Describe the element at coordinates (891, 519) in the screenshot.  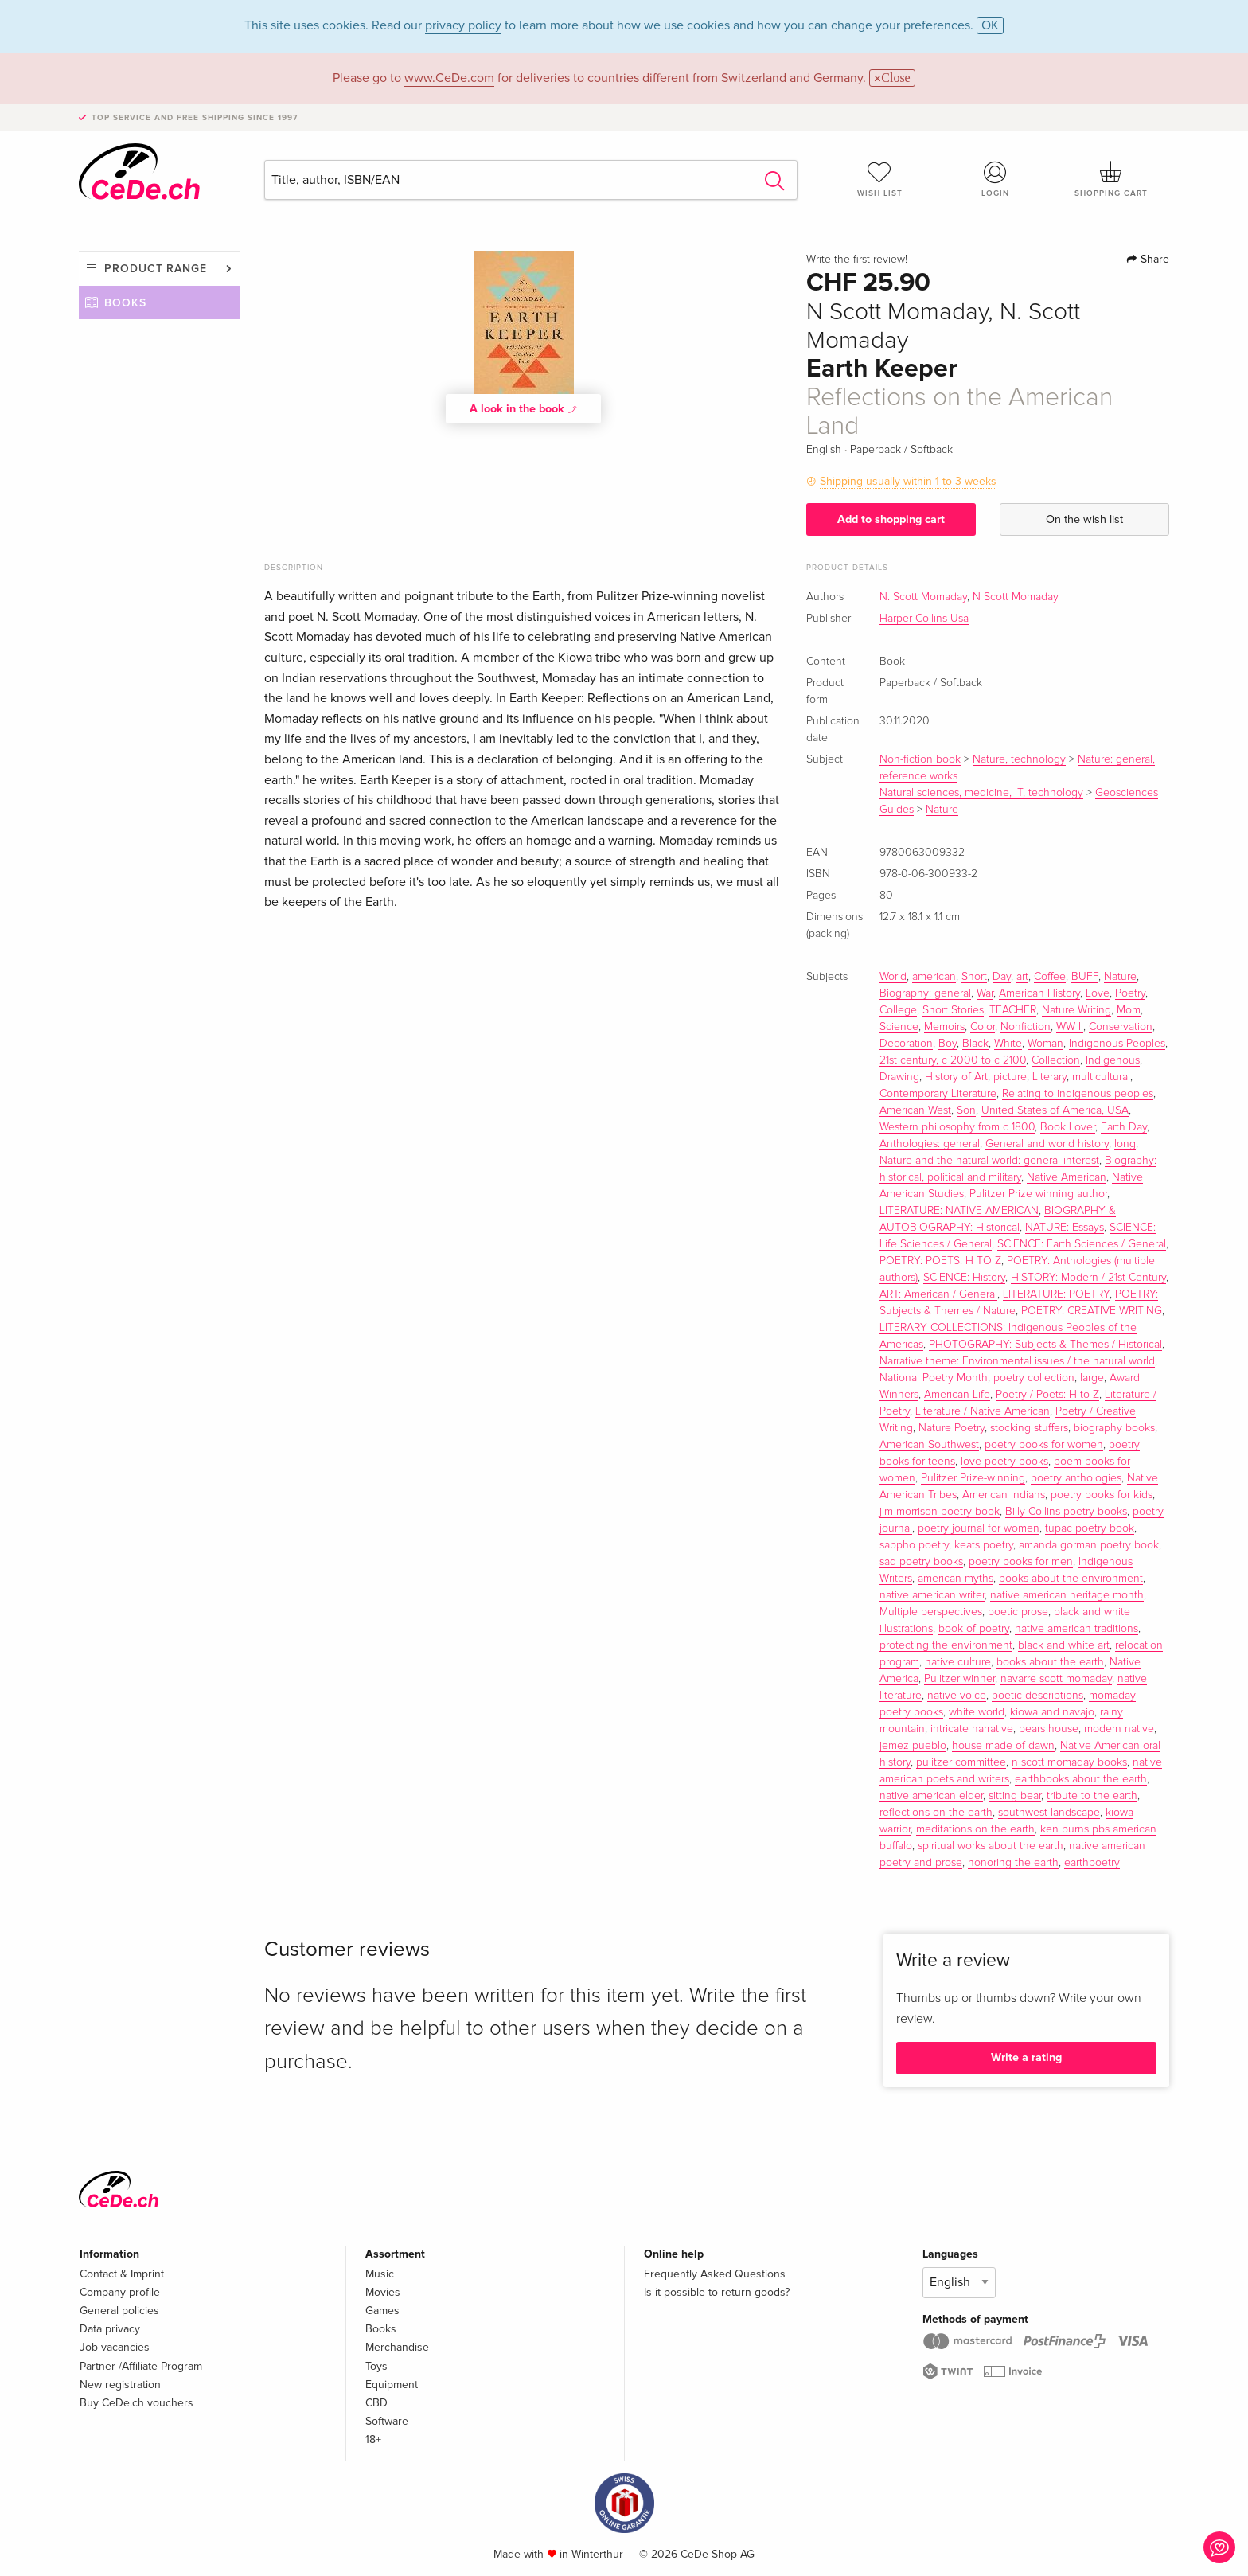
I see `Add to shopping cart` at that location.